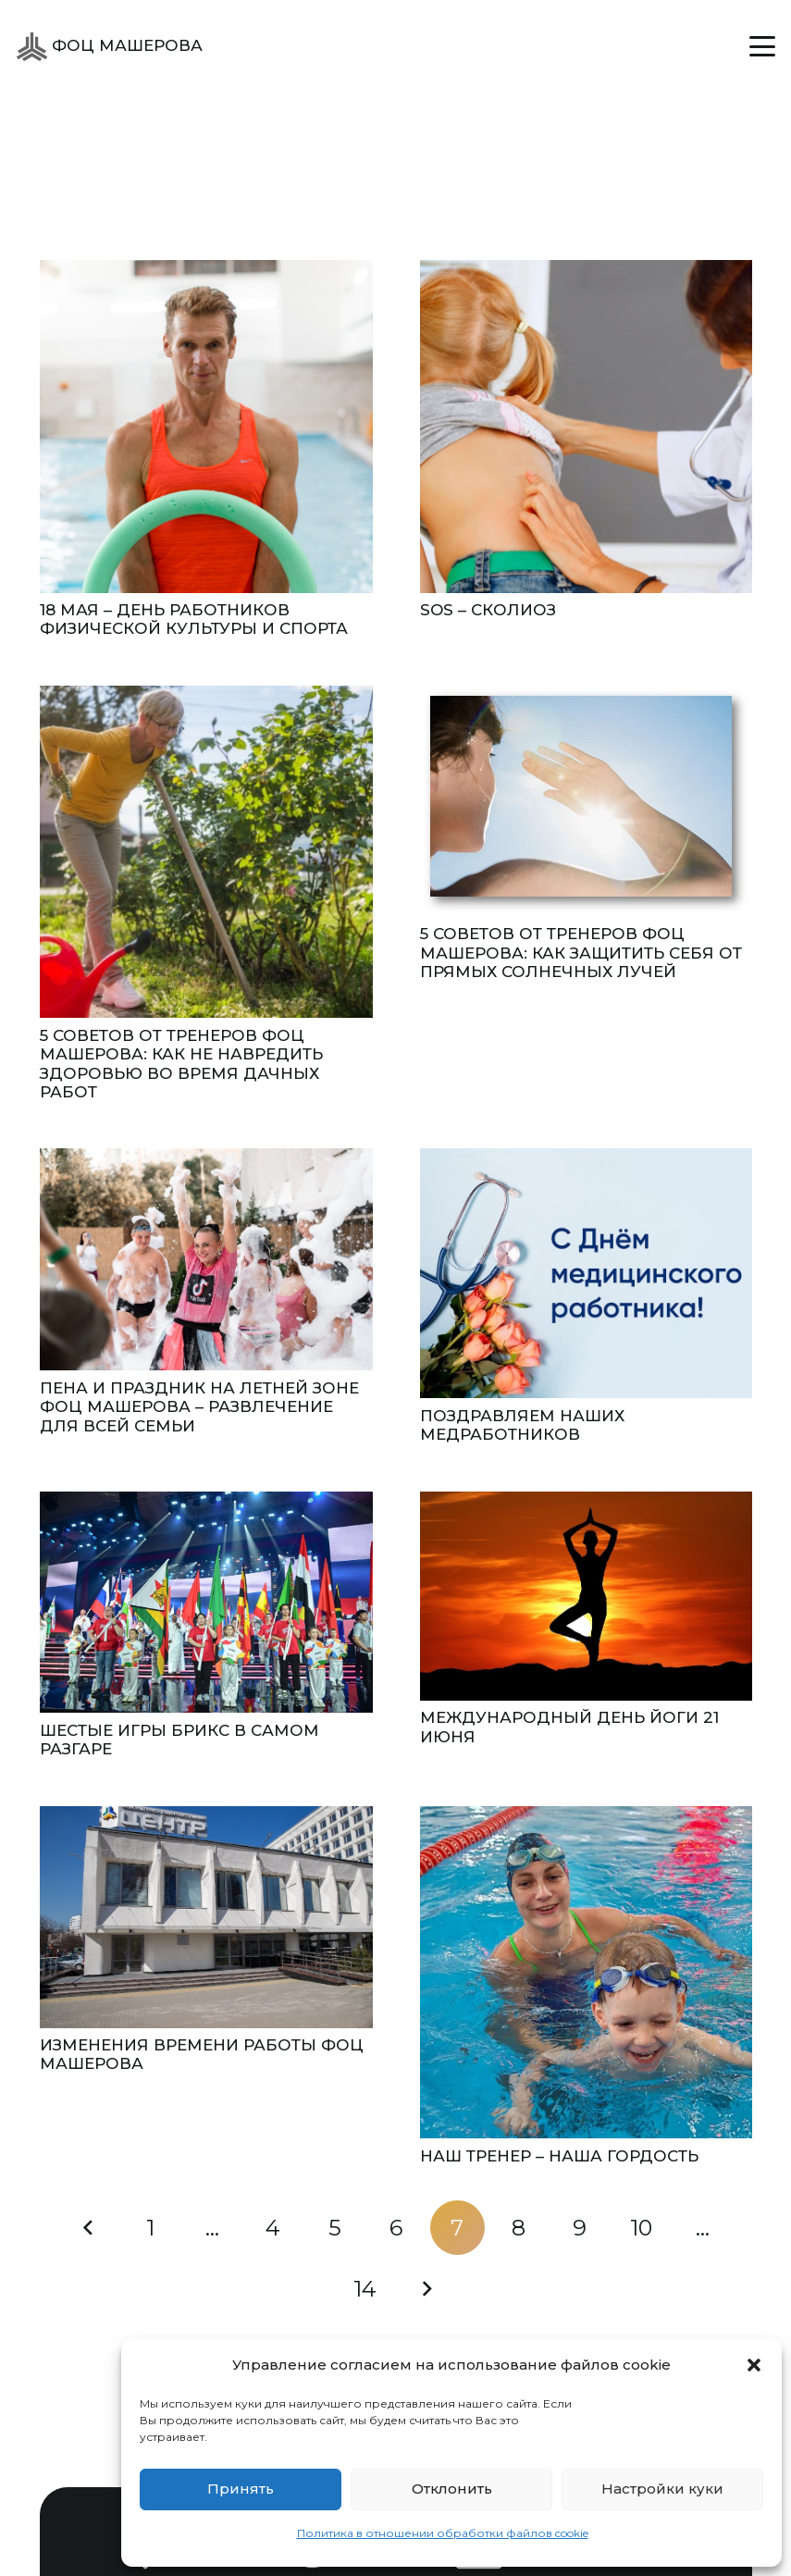 The height and width of the screenshot is (2576, 791). What do you see at coordinates (181, 1063) in the screenshot?
I see `5 СОВЕТОВ ОТ ТРЕНЕРОВ ФОЦ МАШЕРОВА: КАК НЕ НАВРЕДИТЬ ЗДОРОВЬЮ ВО ВРЕМЯ ДАЧНЫХ РАБОТ` at bounding box center [181, 1063].